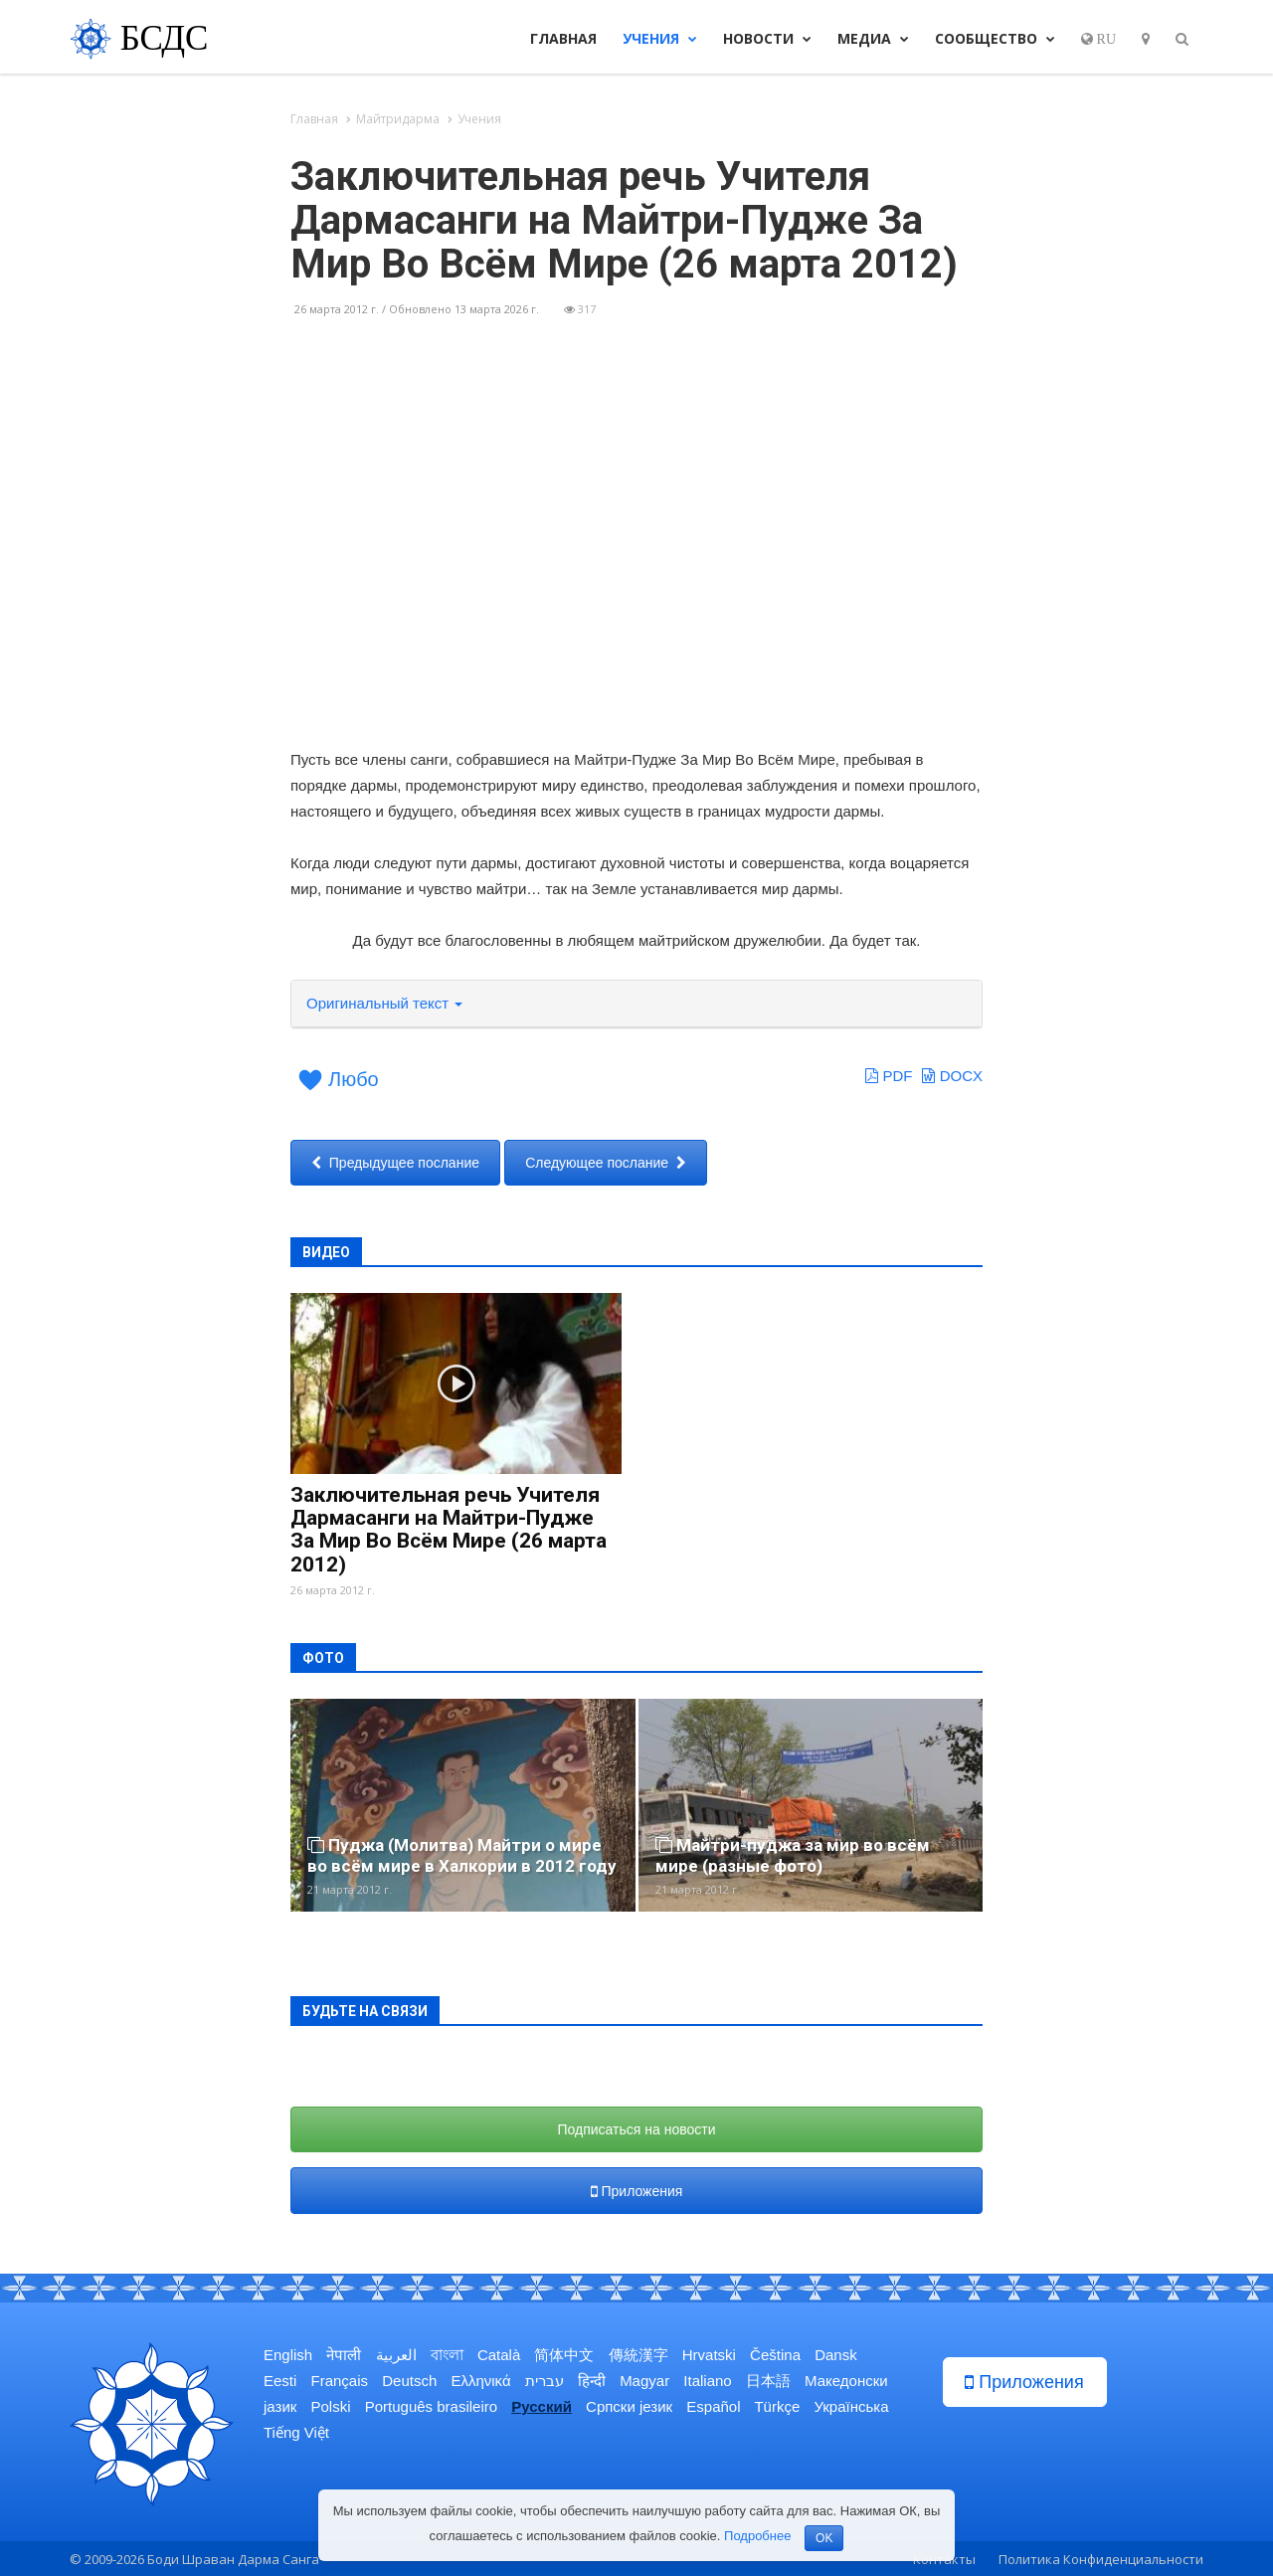  Describe the element at coordinates (709, 2354) in the screenshot. I see `Hrvatski` at that location.